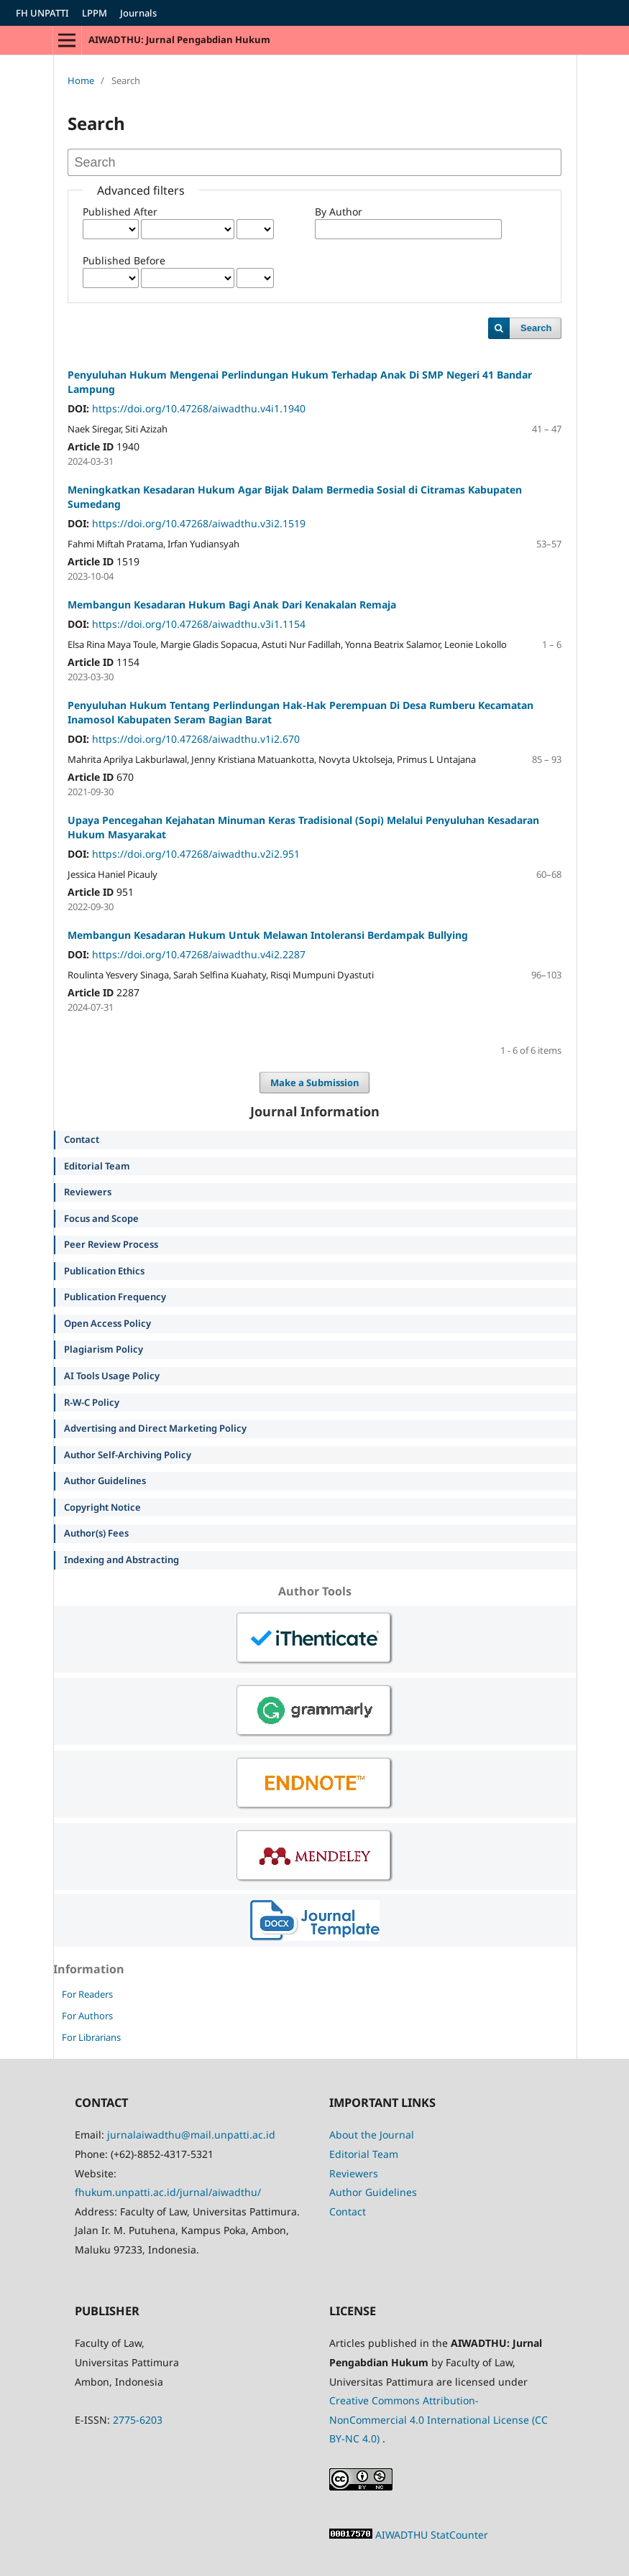  I want to click on FH UNPATTI, so click(42, 12).